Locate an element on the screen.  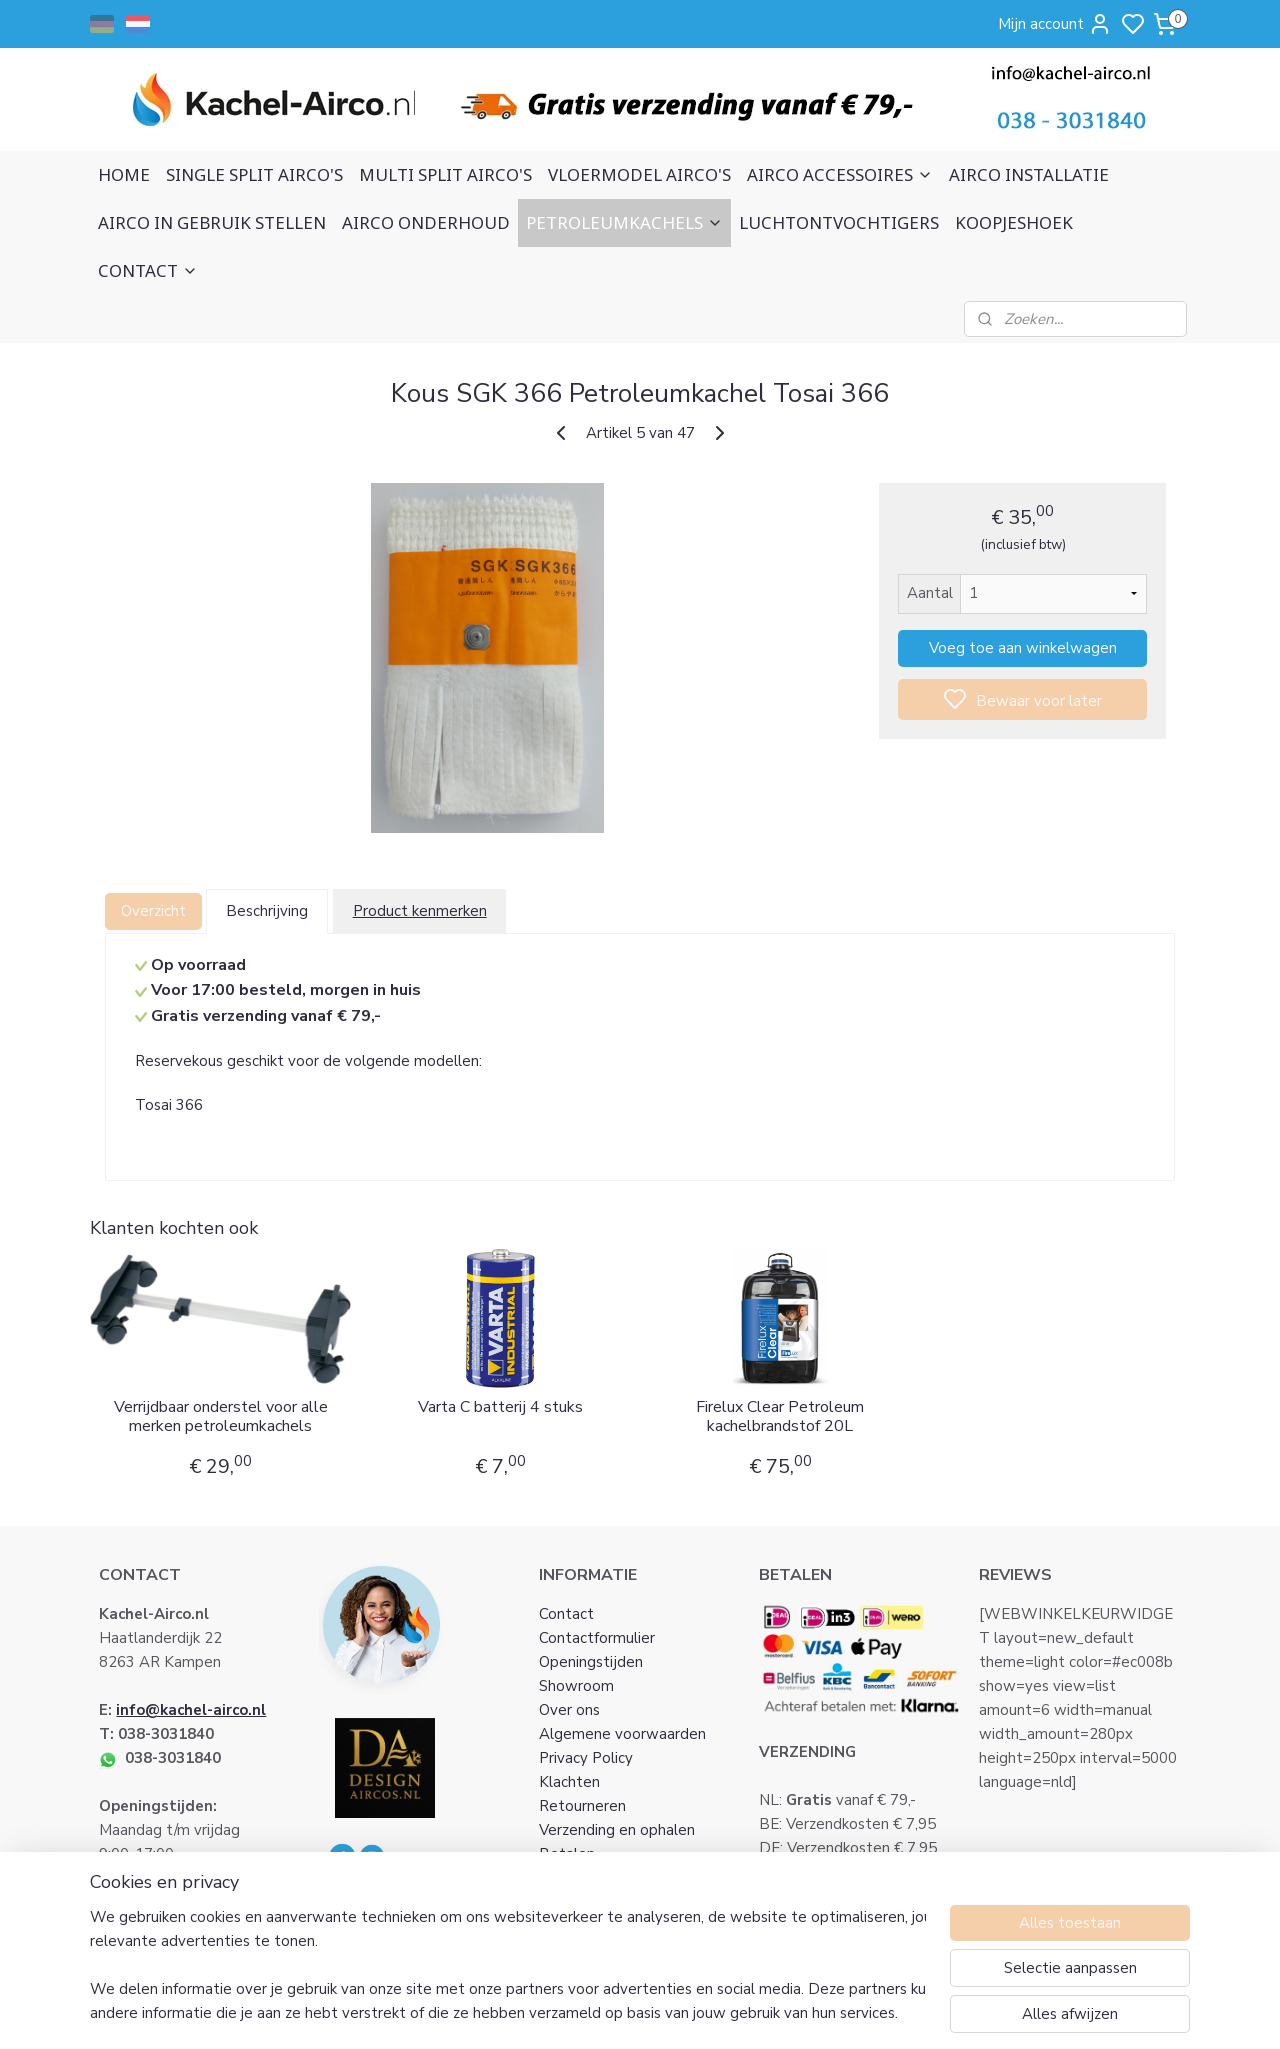
Mijn account is located at coordinates (1055, 24).